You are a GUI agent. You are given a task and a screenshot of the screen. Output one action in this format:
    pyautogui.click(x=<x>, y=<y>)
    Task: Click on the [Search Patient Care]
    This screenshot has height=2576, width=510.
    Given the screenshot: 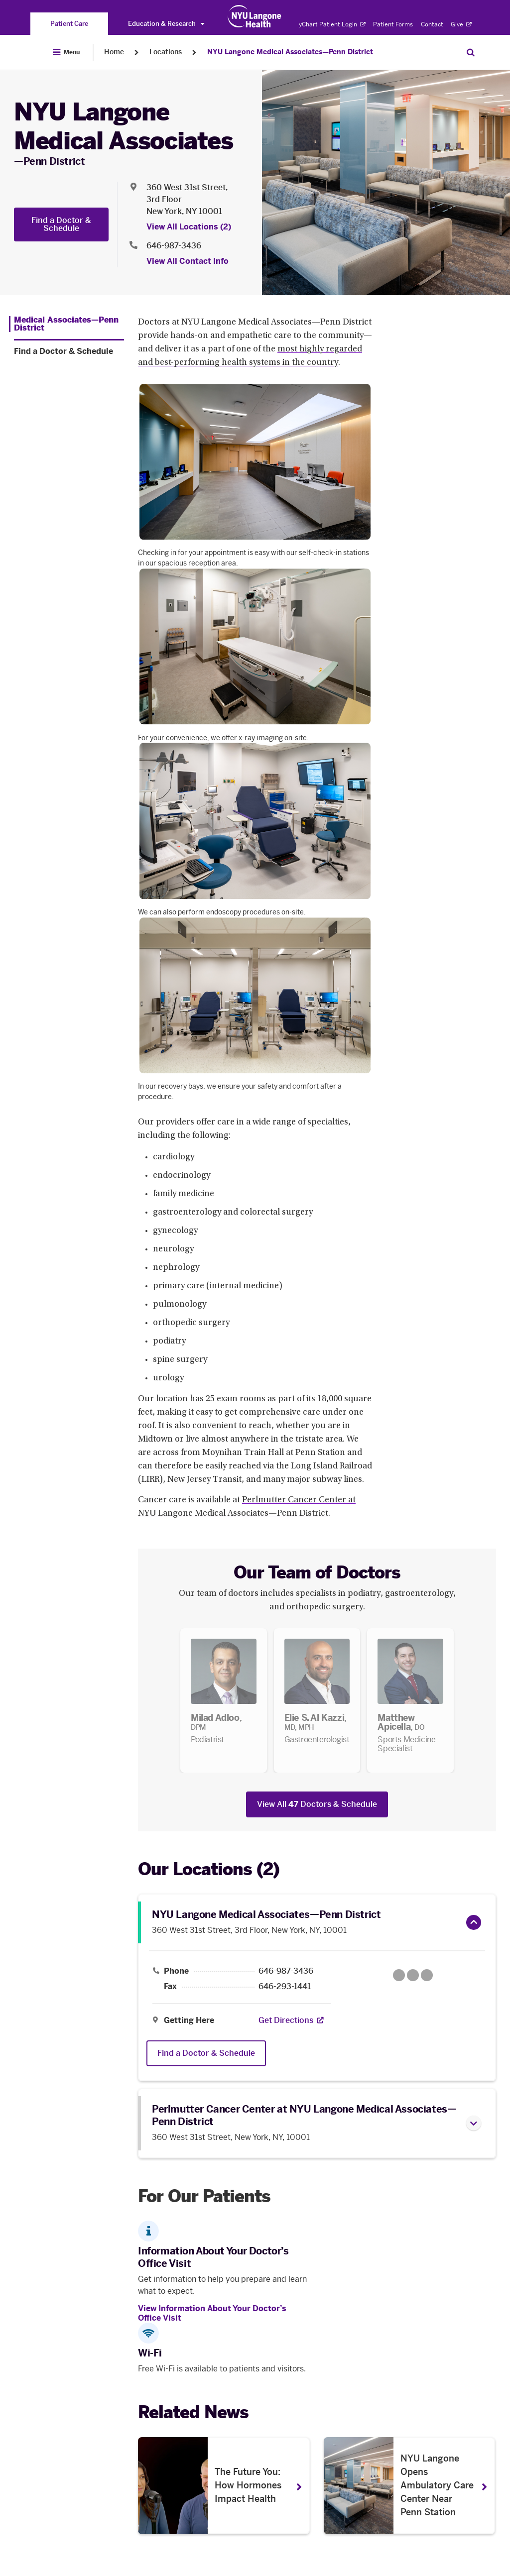 What is the action you would take?
    pyautogui.click(x=471, y=52)
    